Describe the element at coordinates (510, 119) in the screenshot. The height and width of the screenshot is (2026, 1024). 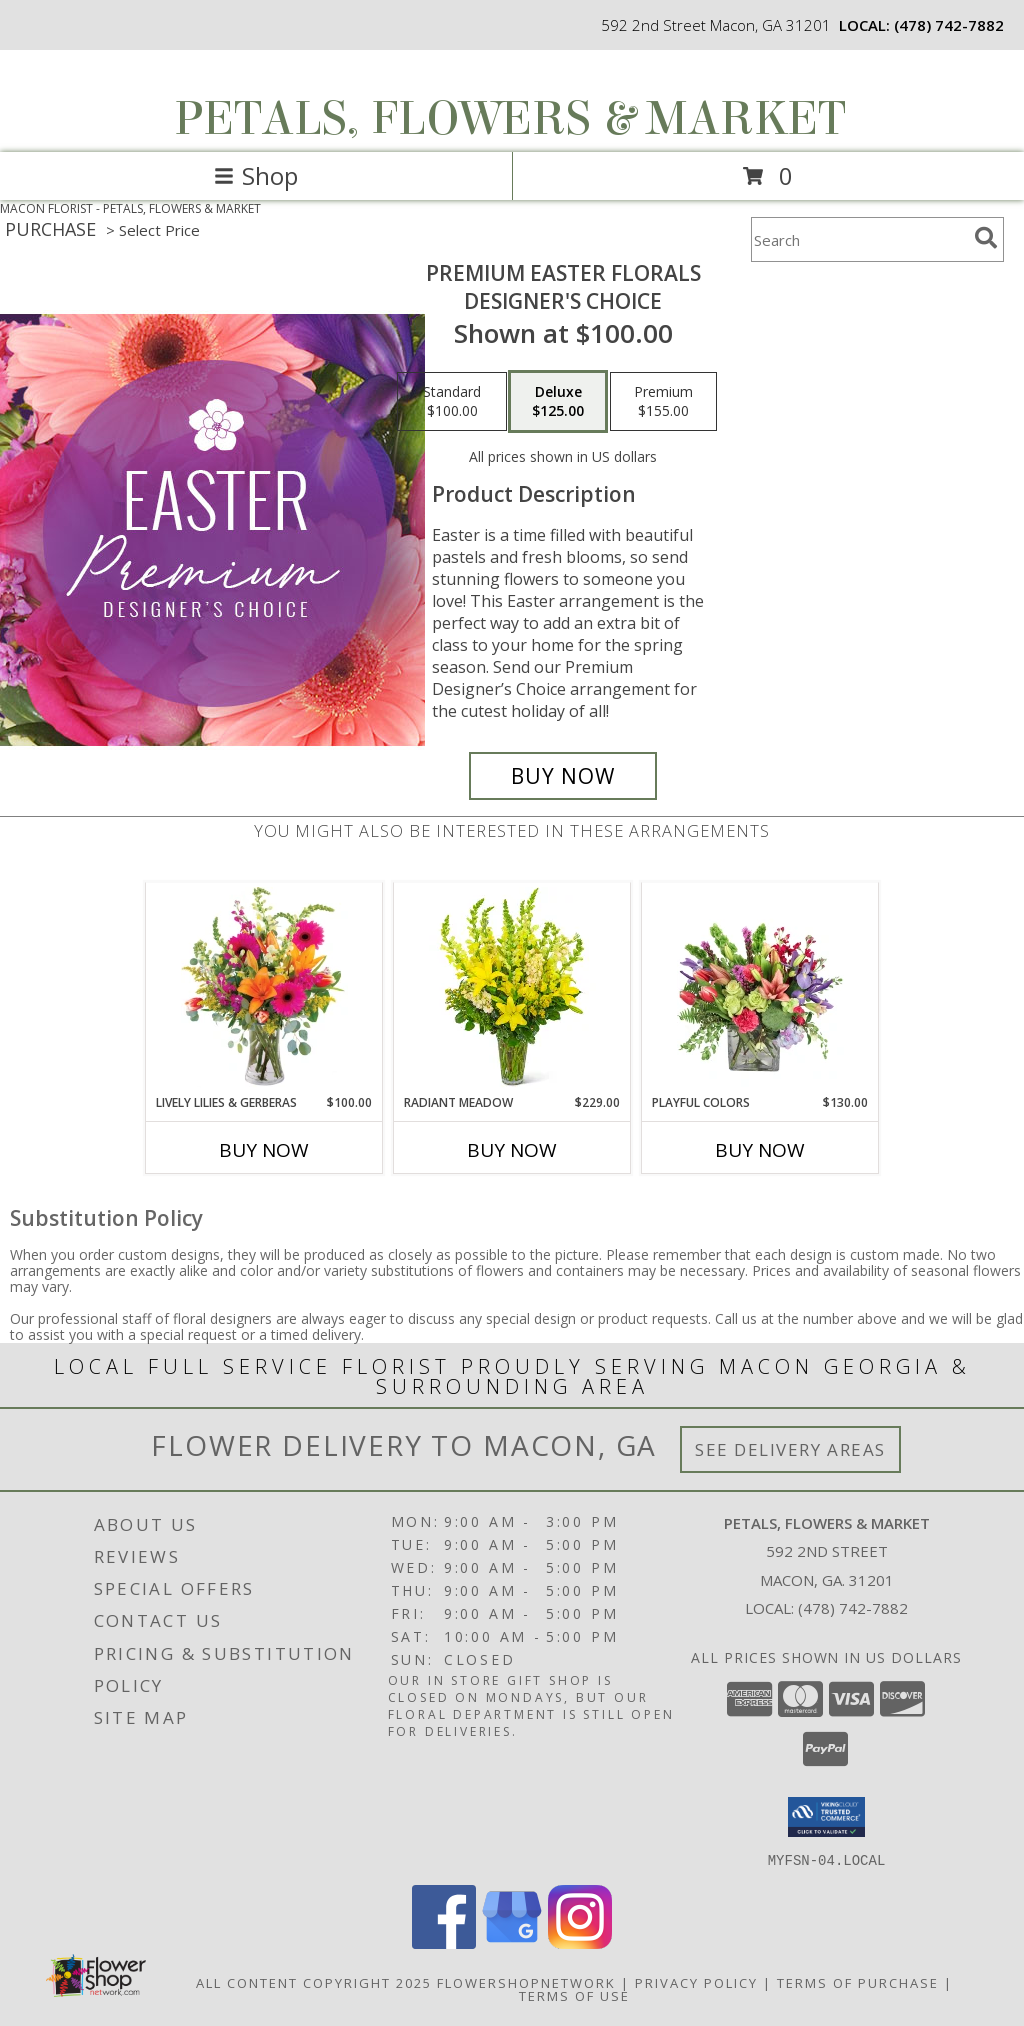
I see `PETALS, FLOWERS & MARKET` at that location.